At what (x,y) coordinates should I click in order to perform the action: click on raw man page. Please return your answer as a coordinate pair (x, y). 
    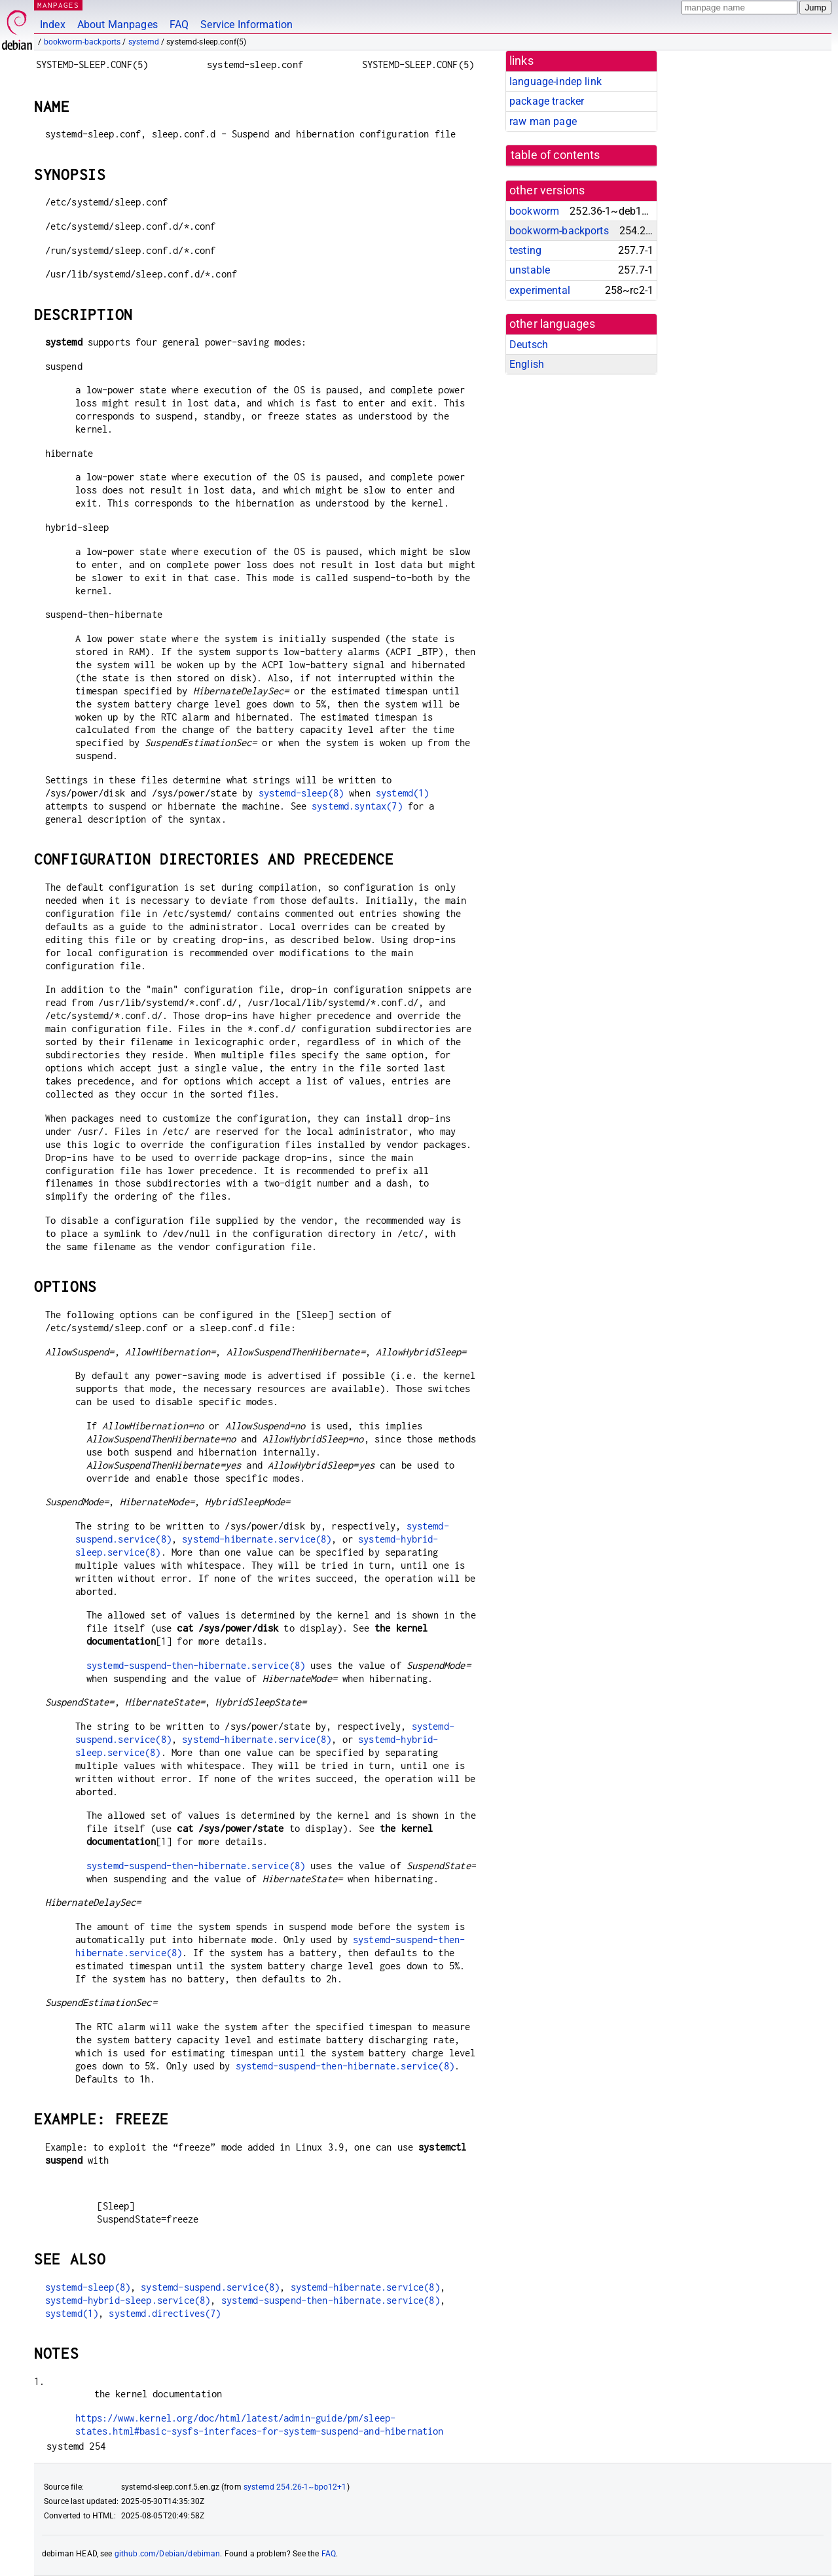
    Looking at the image, I should click on (543, 121).